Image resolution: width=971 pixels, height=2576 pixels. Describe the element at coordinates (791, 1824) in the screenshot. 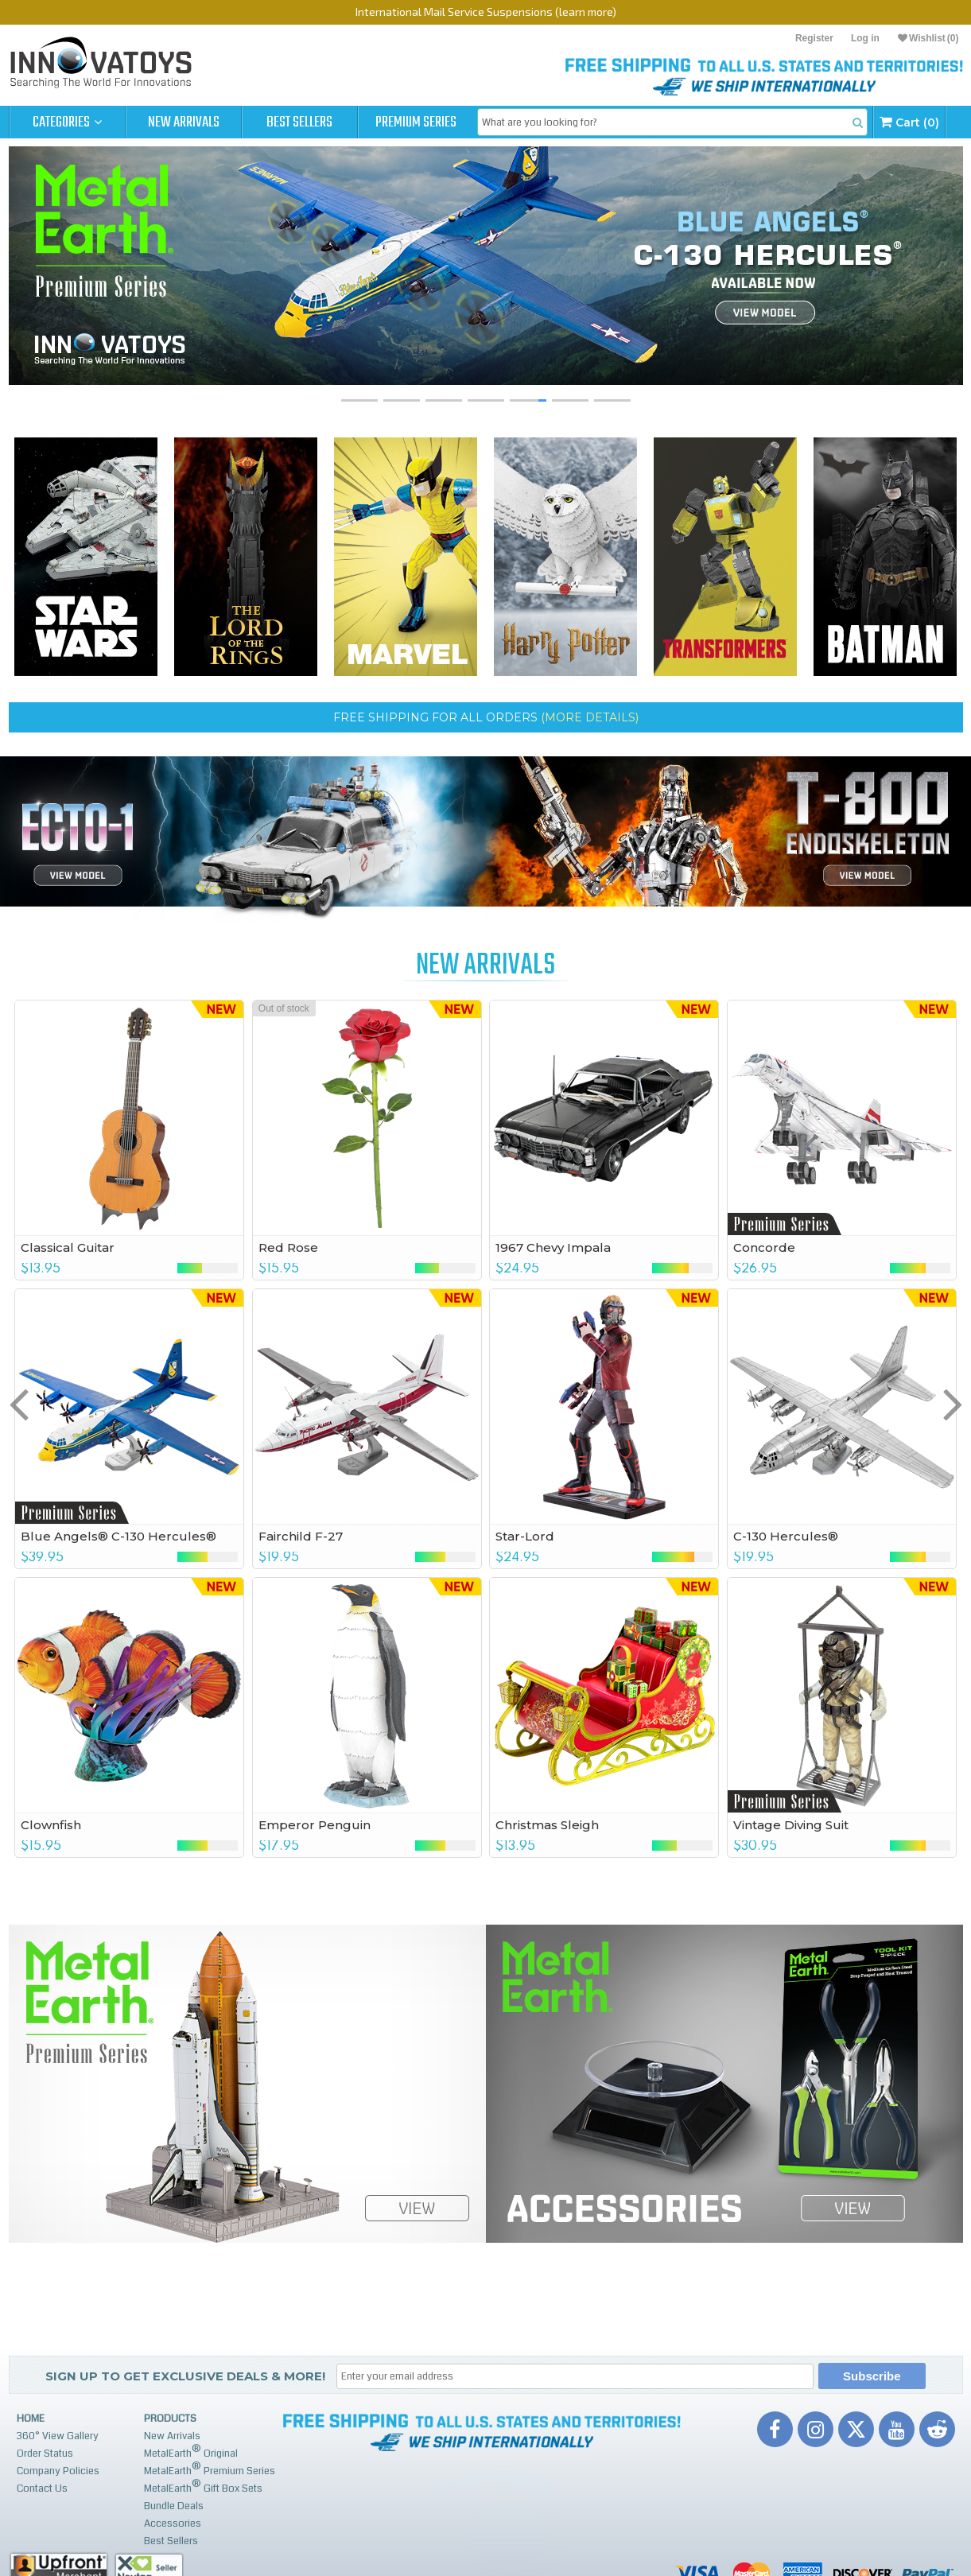

I see `Vintage Diving Suit` at that location.